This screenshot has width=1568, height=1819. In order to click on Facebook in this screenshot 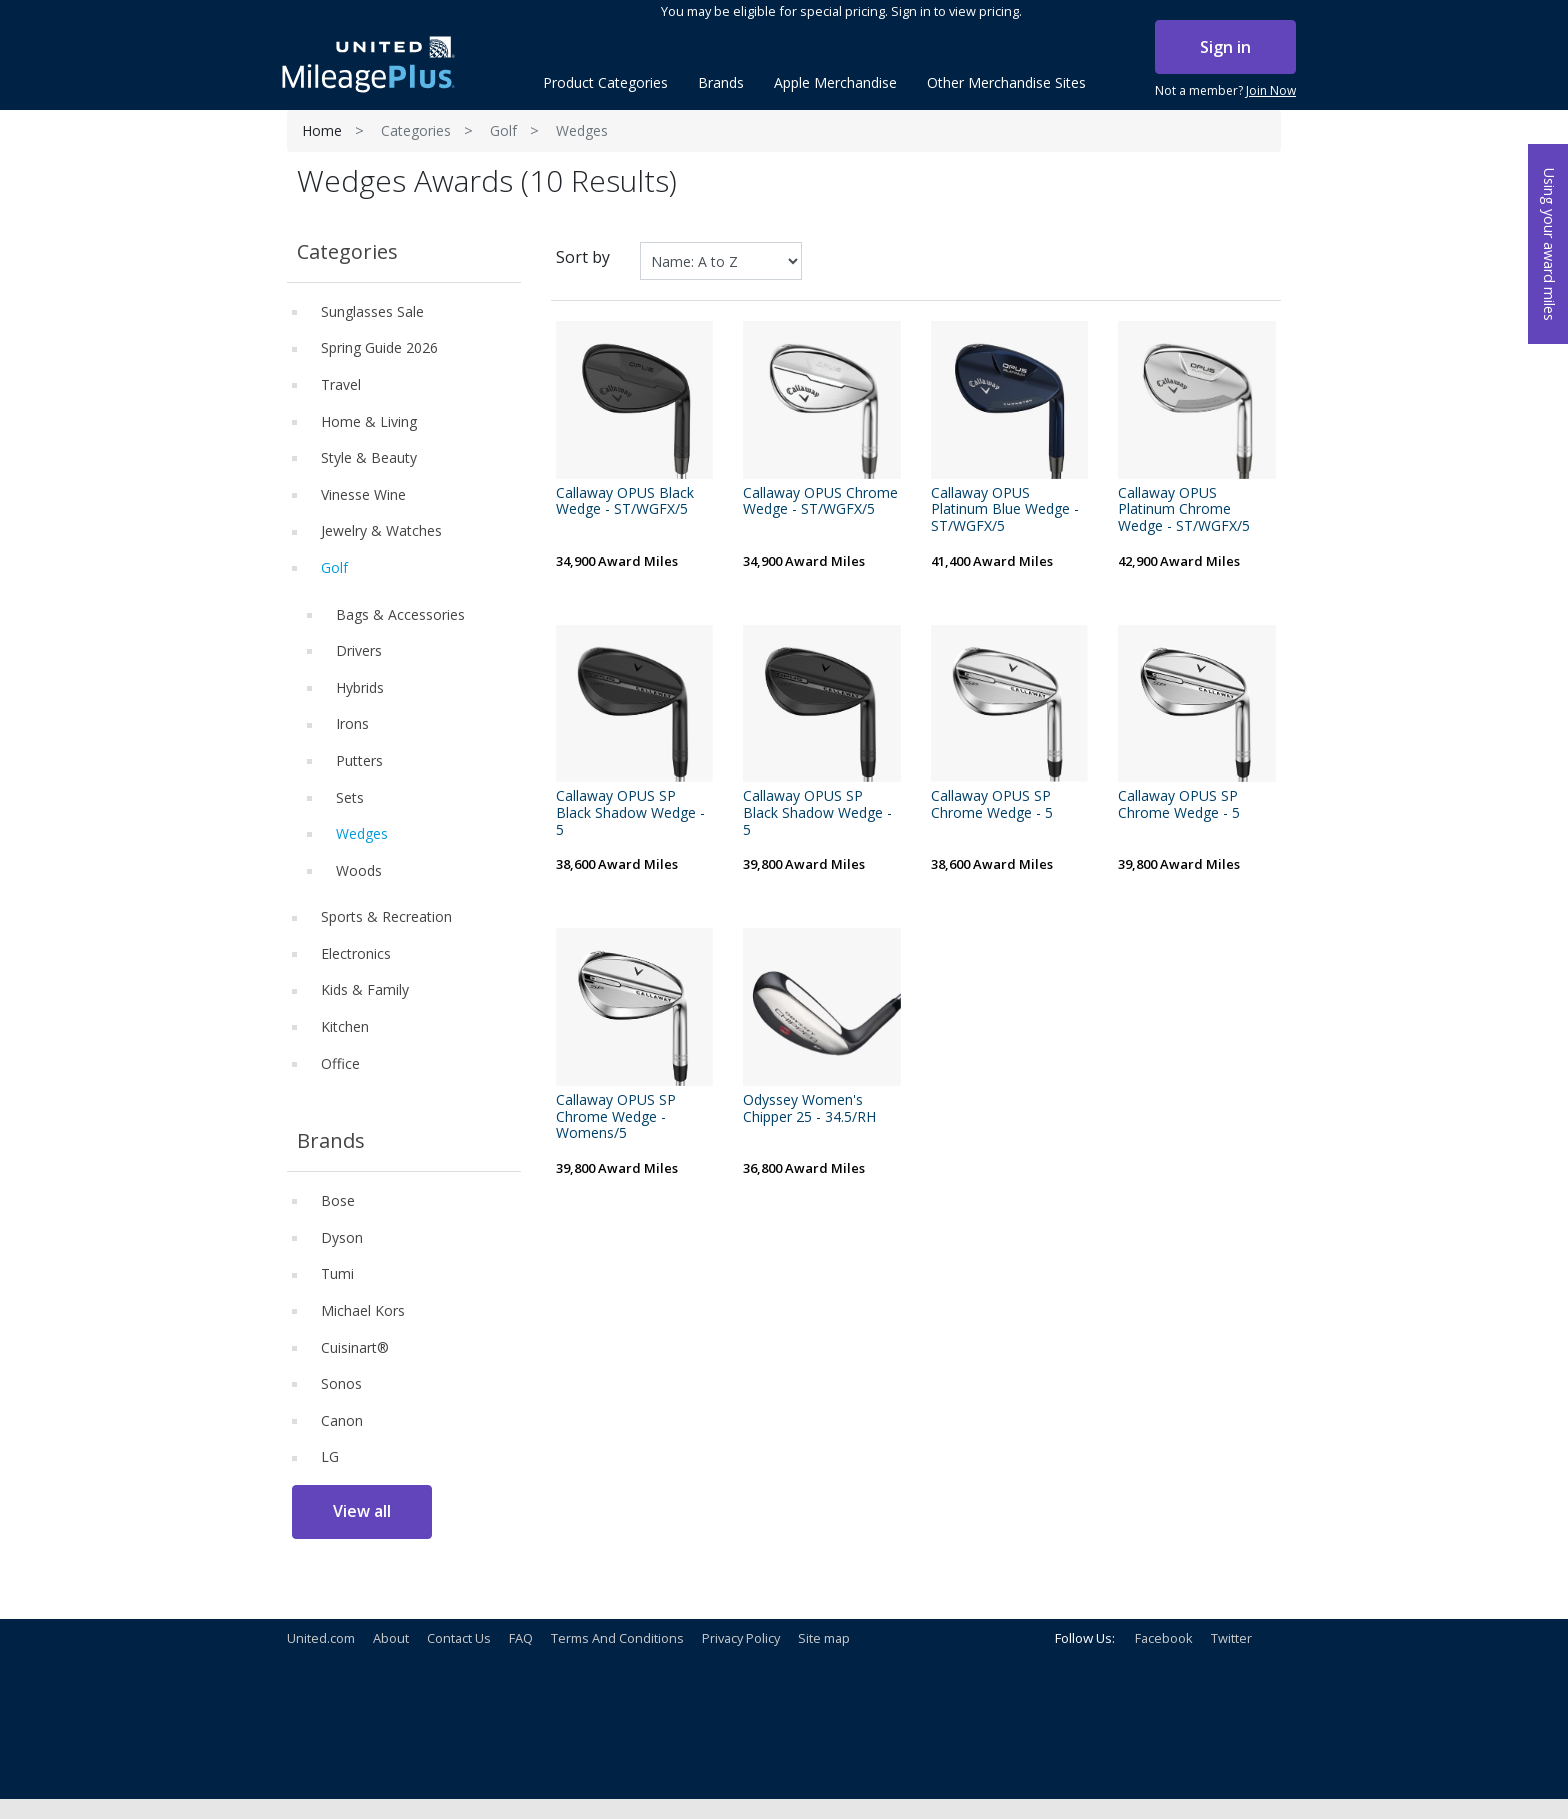, I will do `click(1164, 1638)`.